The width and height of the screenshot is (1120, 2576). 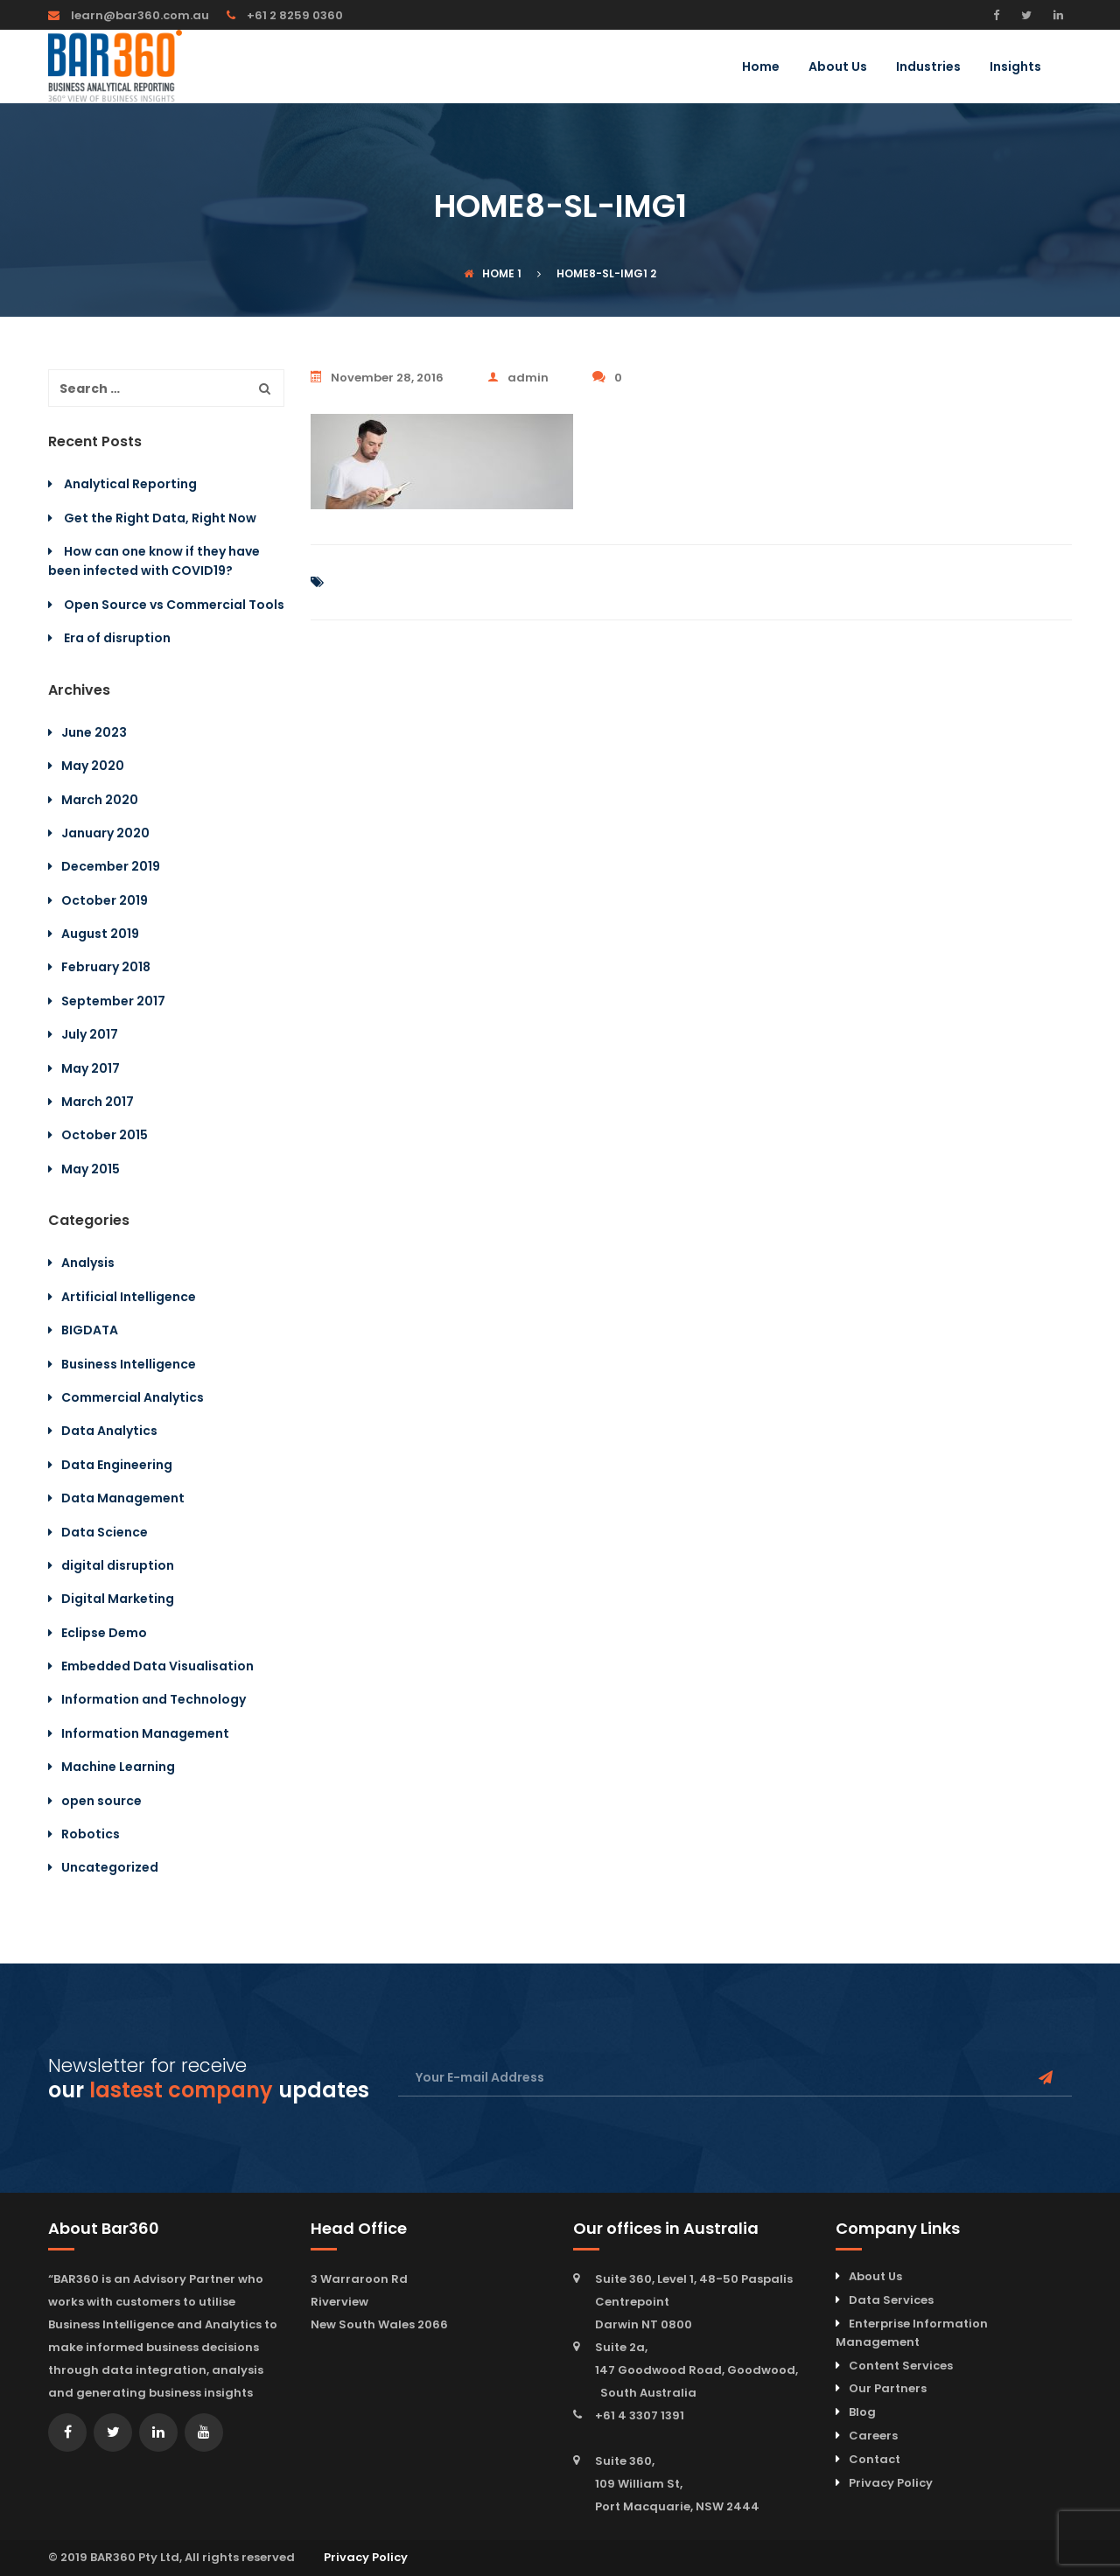 I want to click on January 2020, so click(x=105, y=833).